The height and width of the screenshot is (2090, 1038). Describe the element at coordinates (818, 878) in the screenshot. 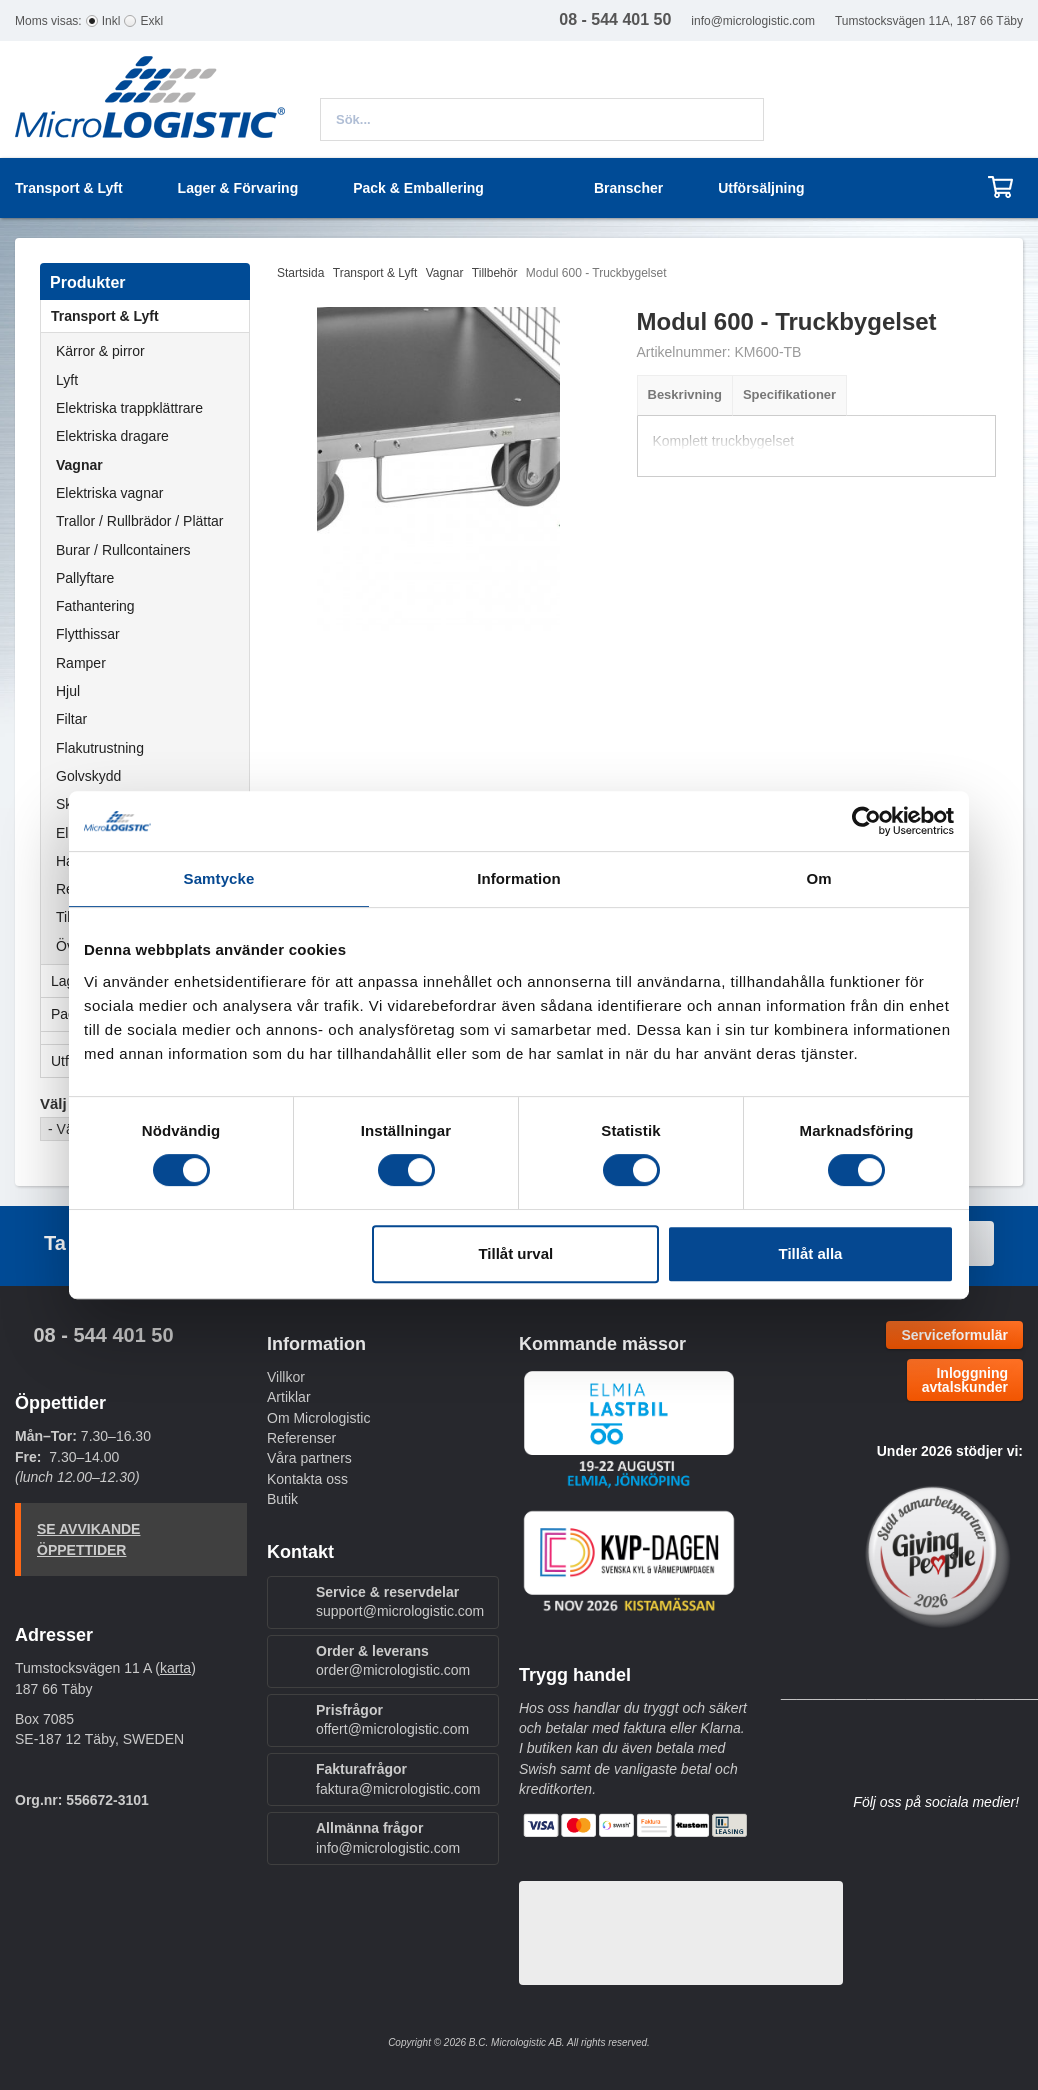

I see `Om [tab]` at that location.